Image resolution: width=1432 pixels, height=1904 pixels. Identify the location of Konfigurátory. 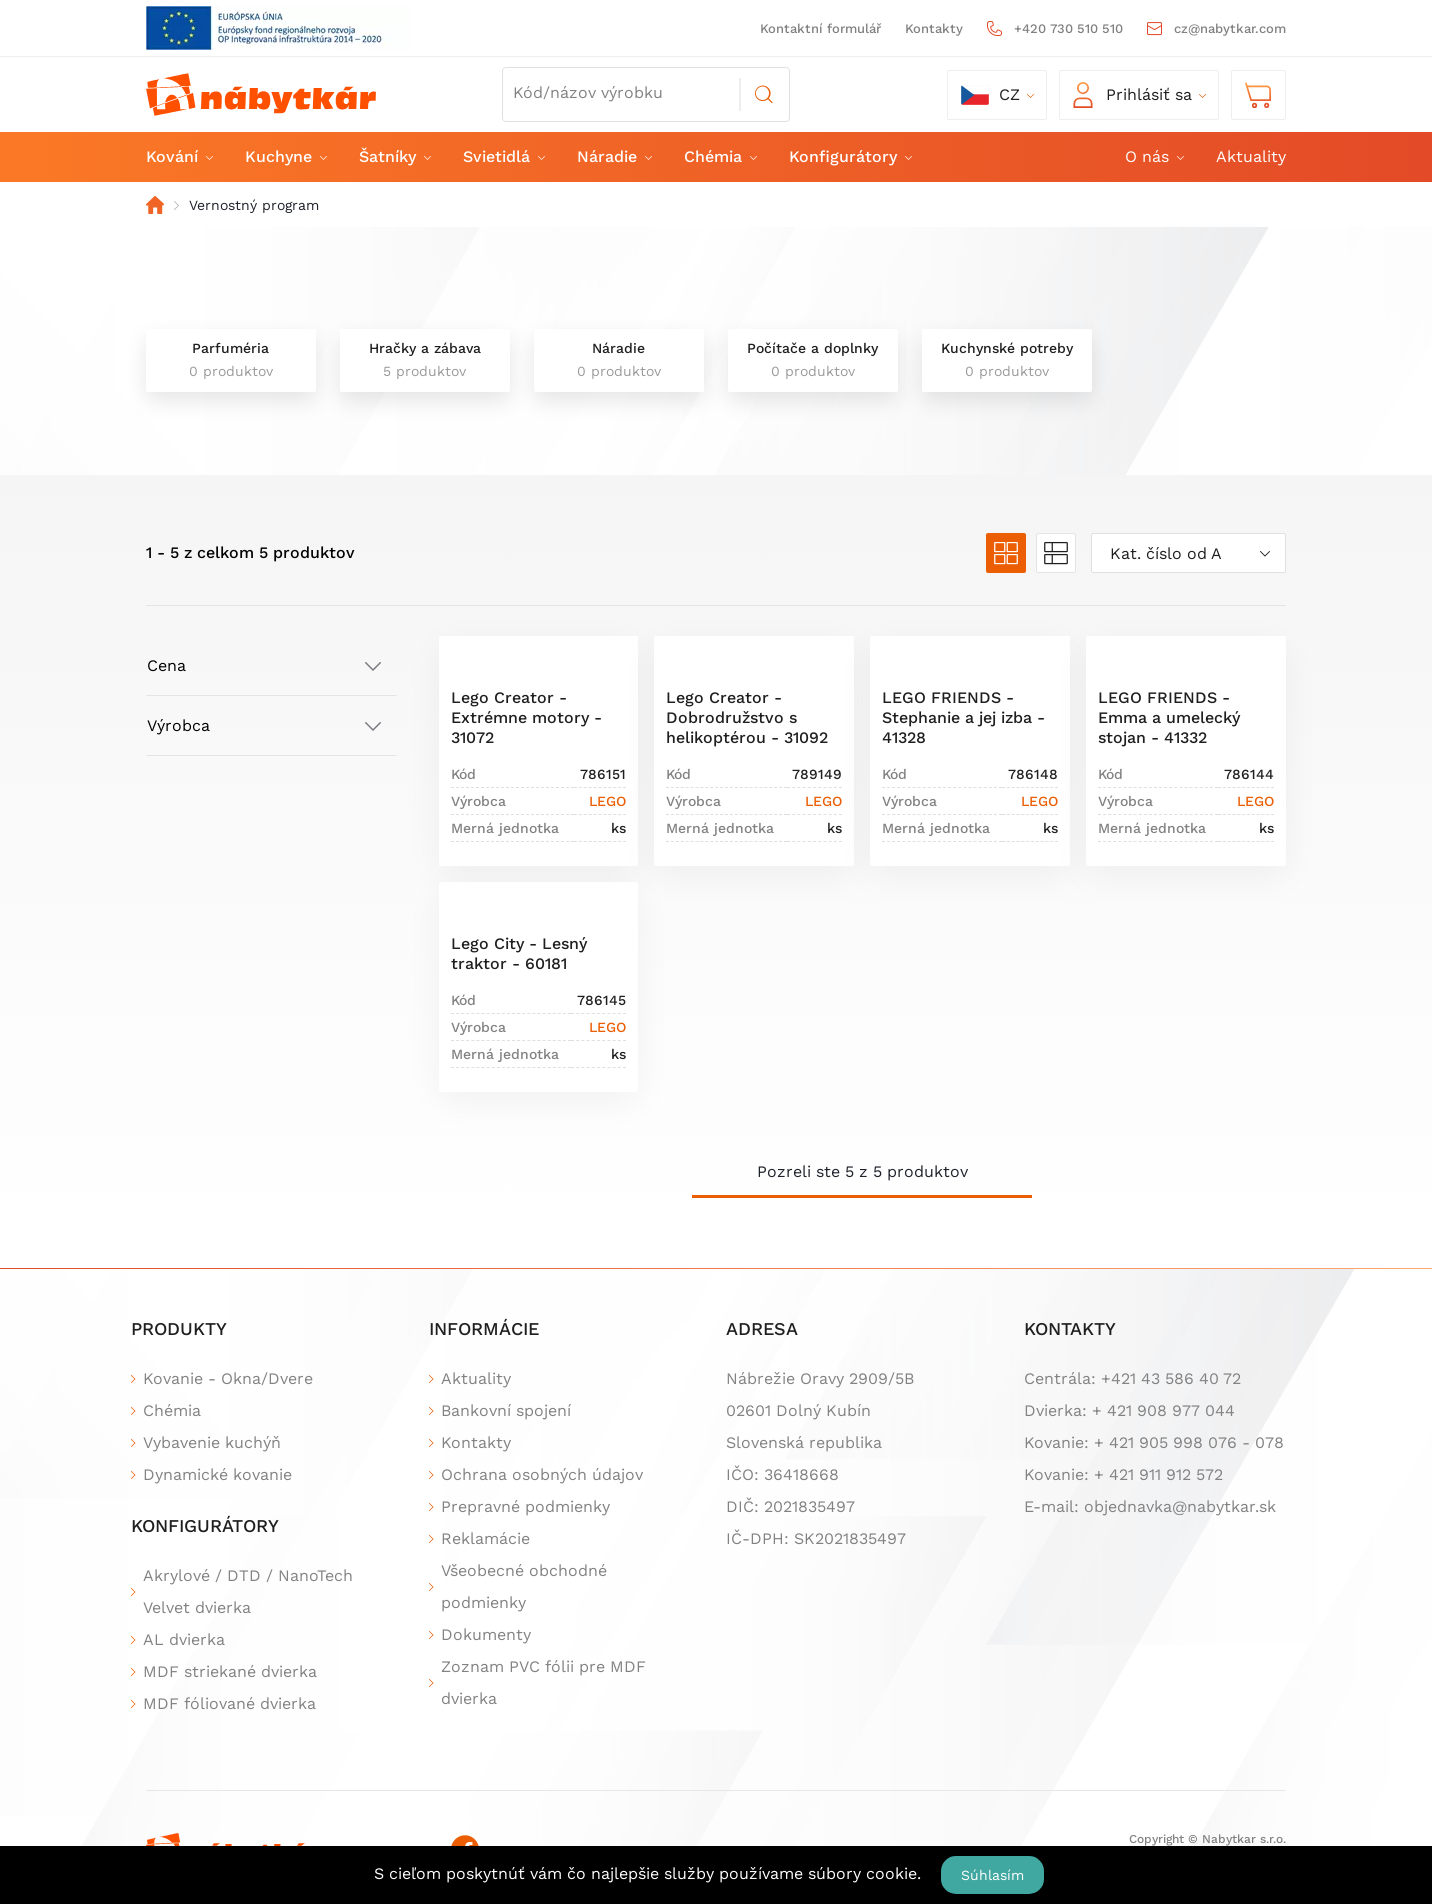
(849, 156).